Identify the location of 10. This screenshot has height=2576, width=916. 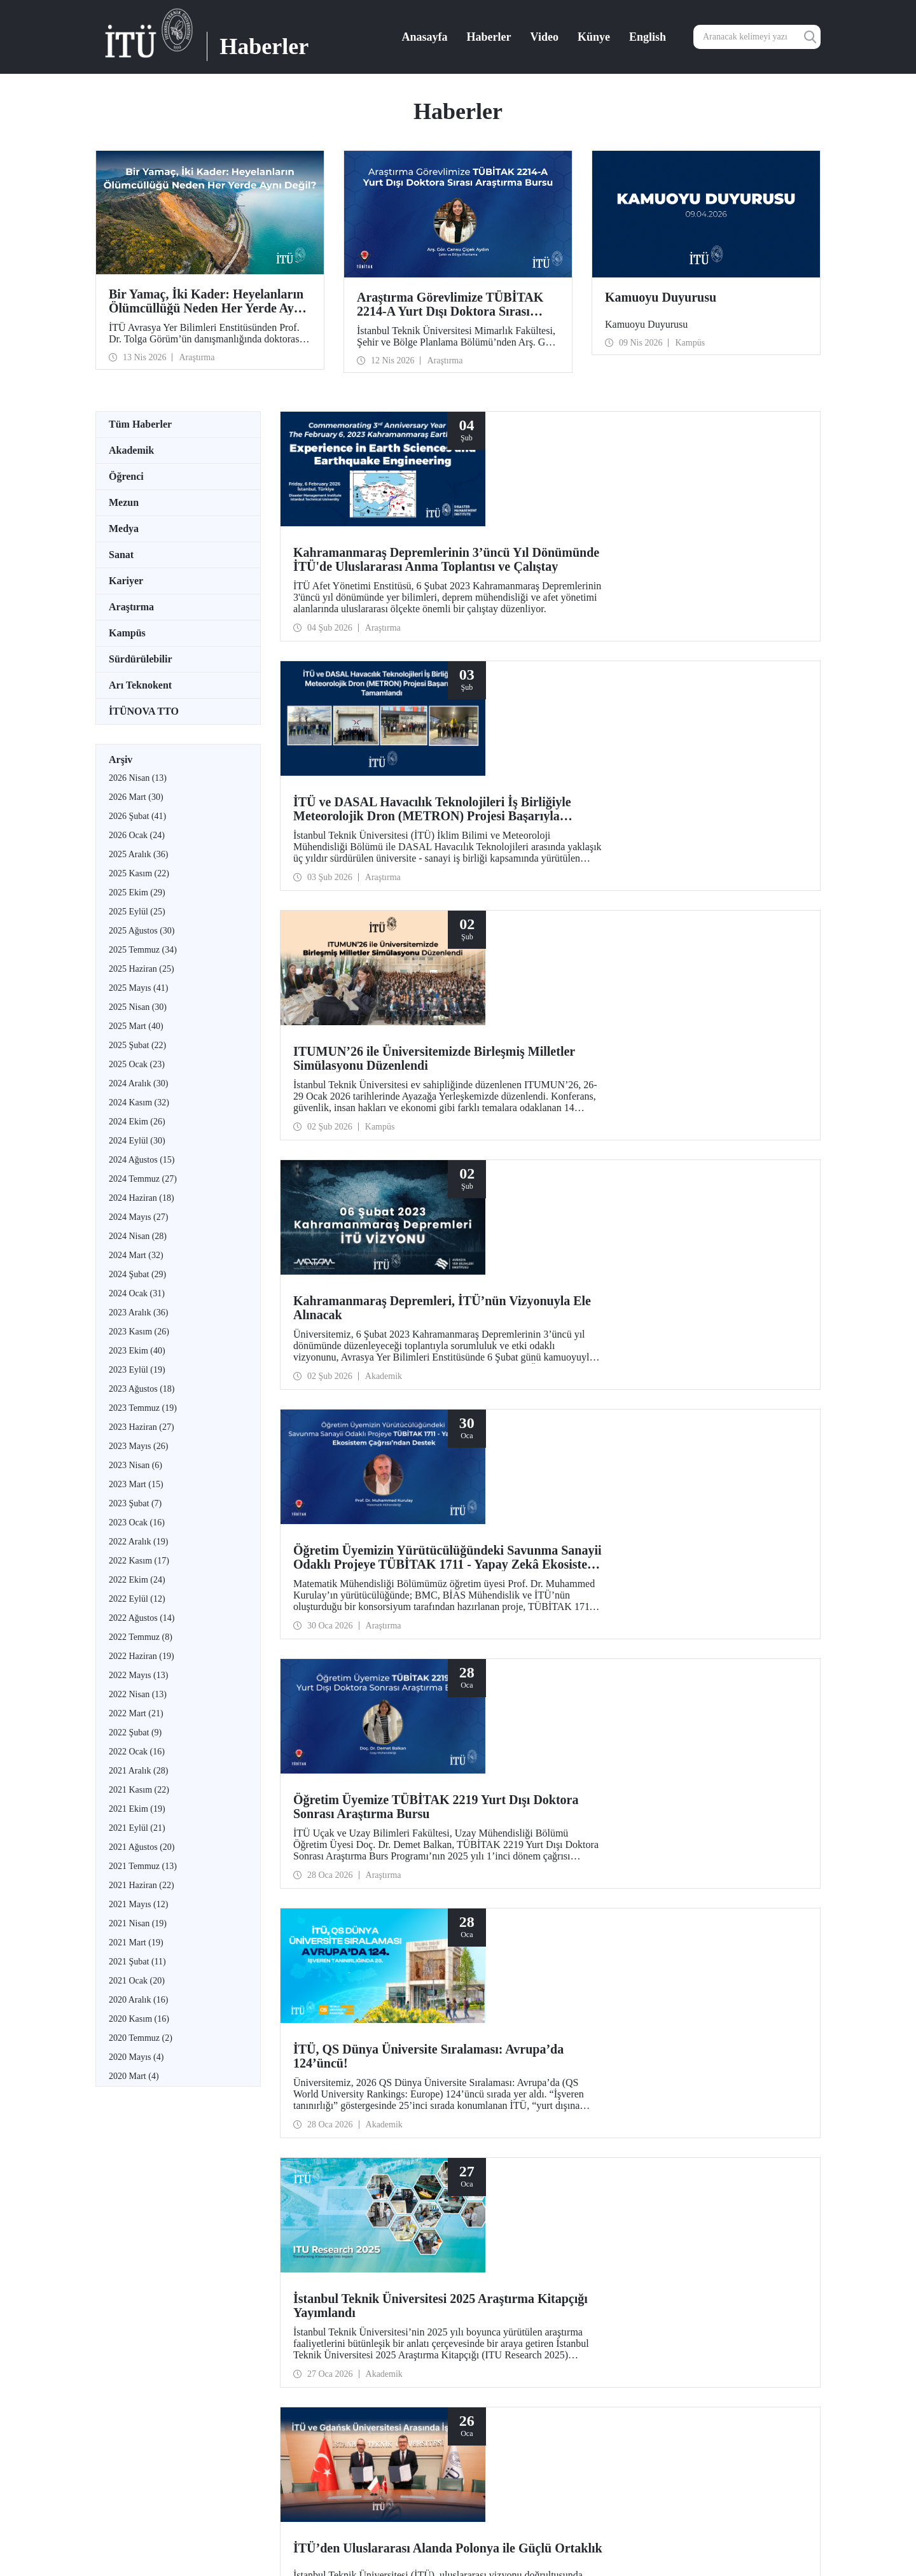
(582, 1766).